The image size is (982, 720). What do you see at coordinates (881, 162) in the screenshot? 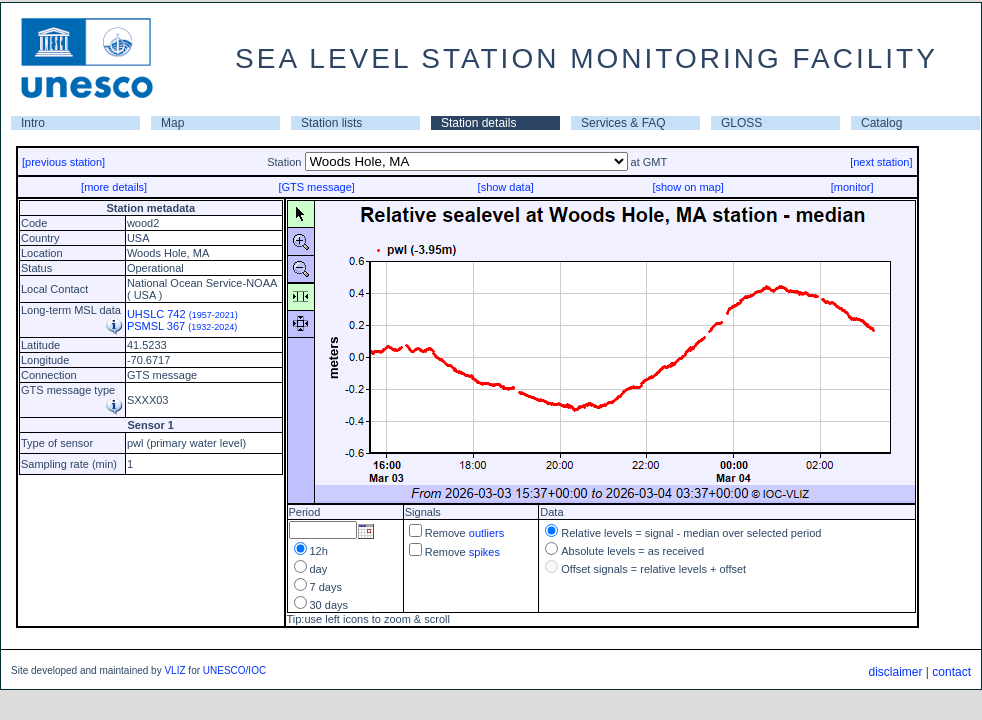
I see `[next station]` at bounding box center [881, 162].